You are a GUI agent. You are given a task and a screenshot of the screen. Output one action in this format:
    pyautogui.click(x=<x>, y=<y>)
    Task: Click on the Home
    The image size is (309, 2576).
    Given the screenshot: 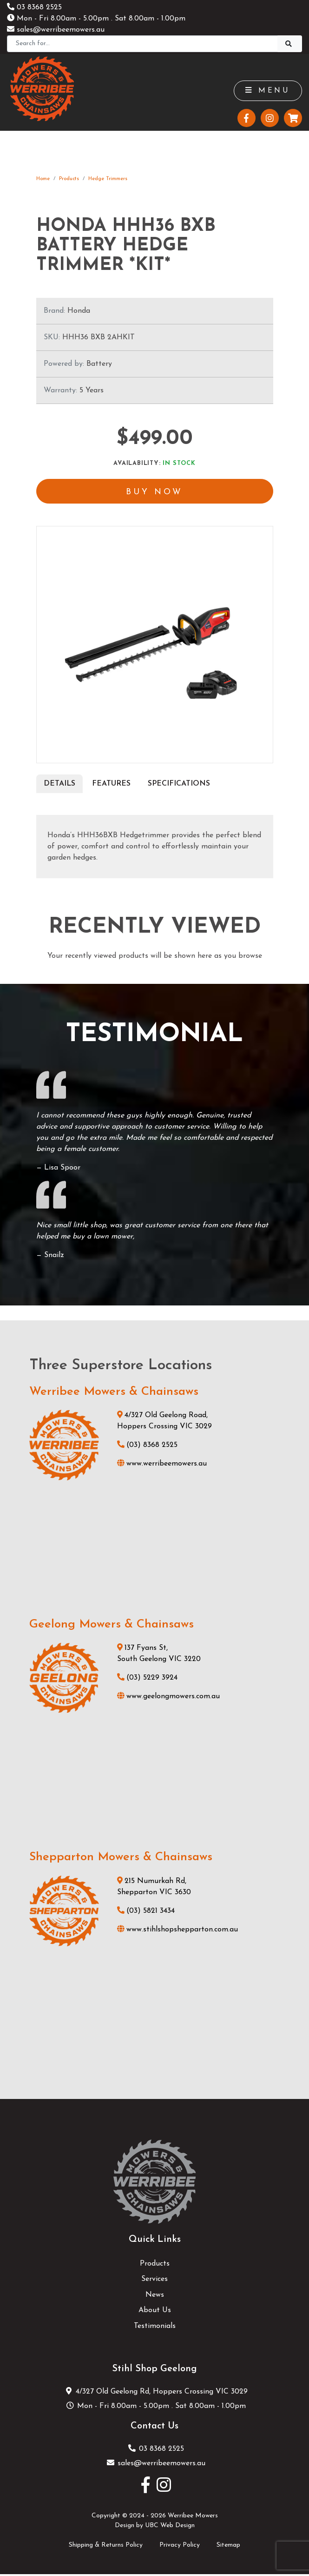 What is the action you would take?
    pyautogui.click(x=43, y=179)
    